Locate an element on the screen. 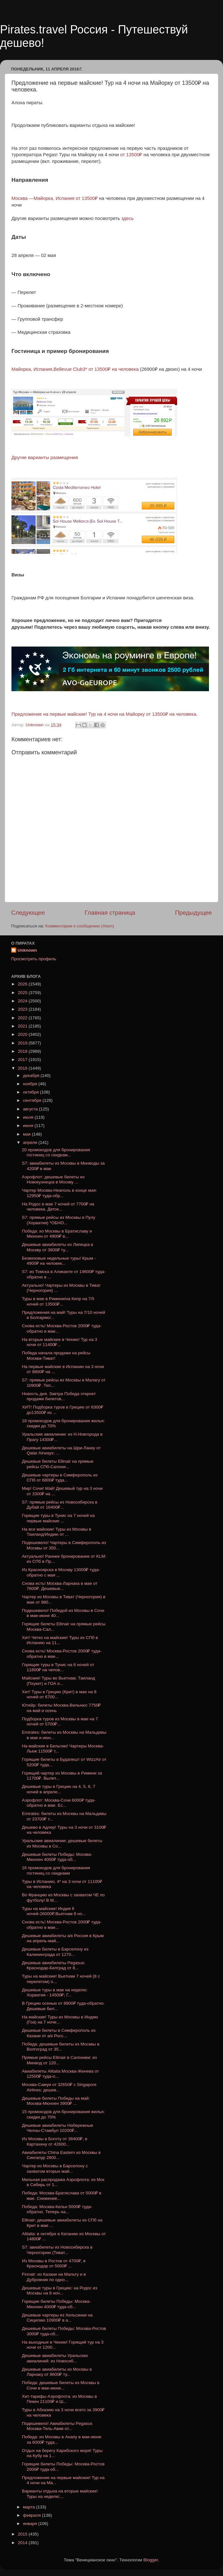 The width and height of the screenshot is (223, 2576). Из Москвы в Боготу от 38400₽, в Картахену от 42600... is located at coordinates (54, 2141).